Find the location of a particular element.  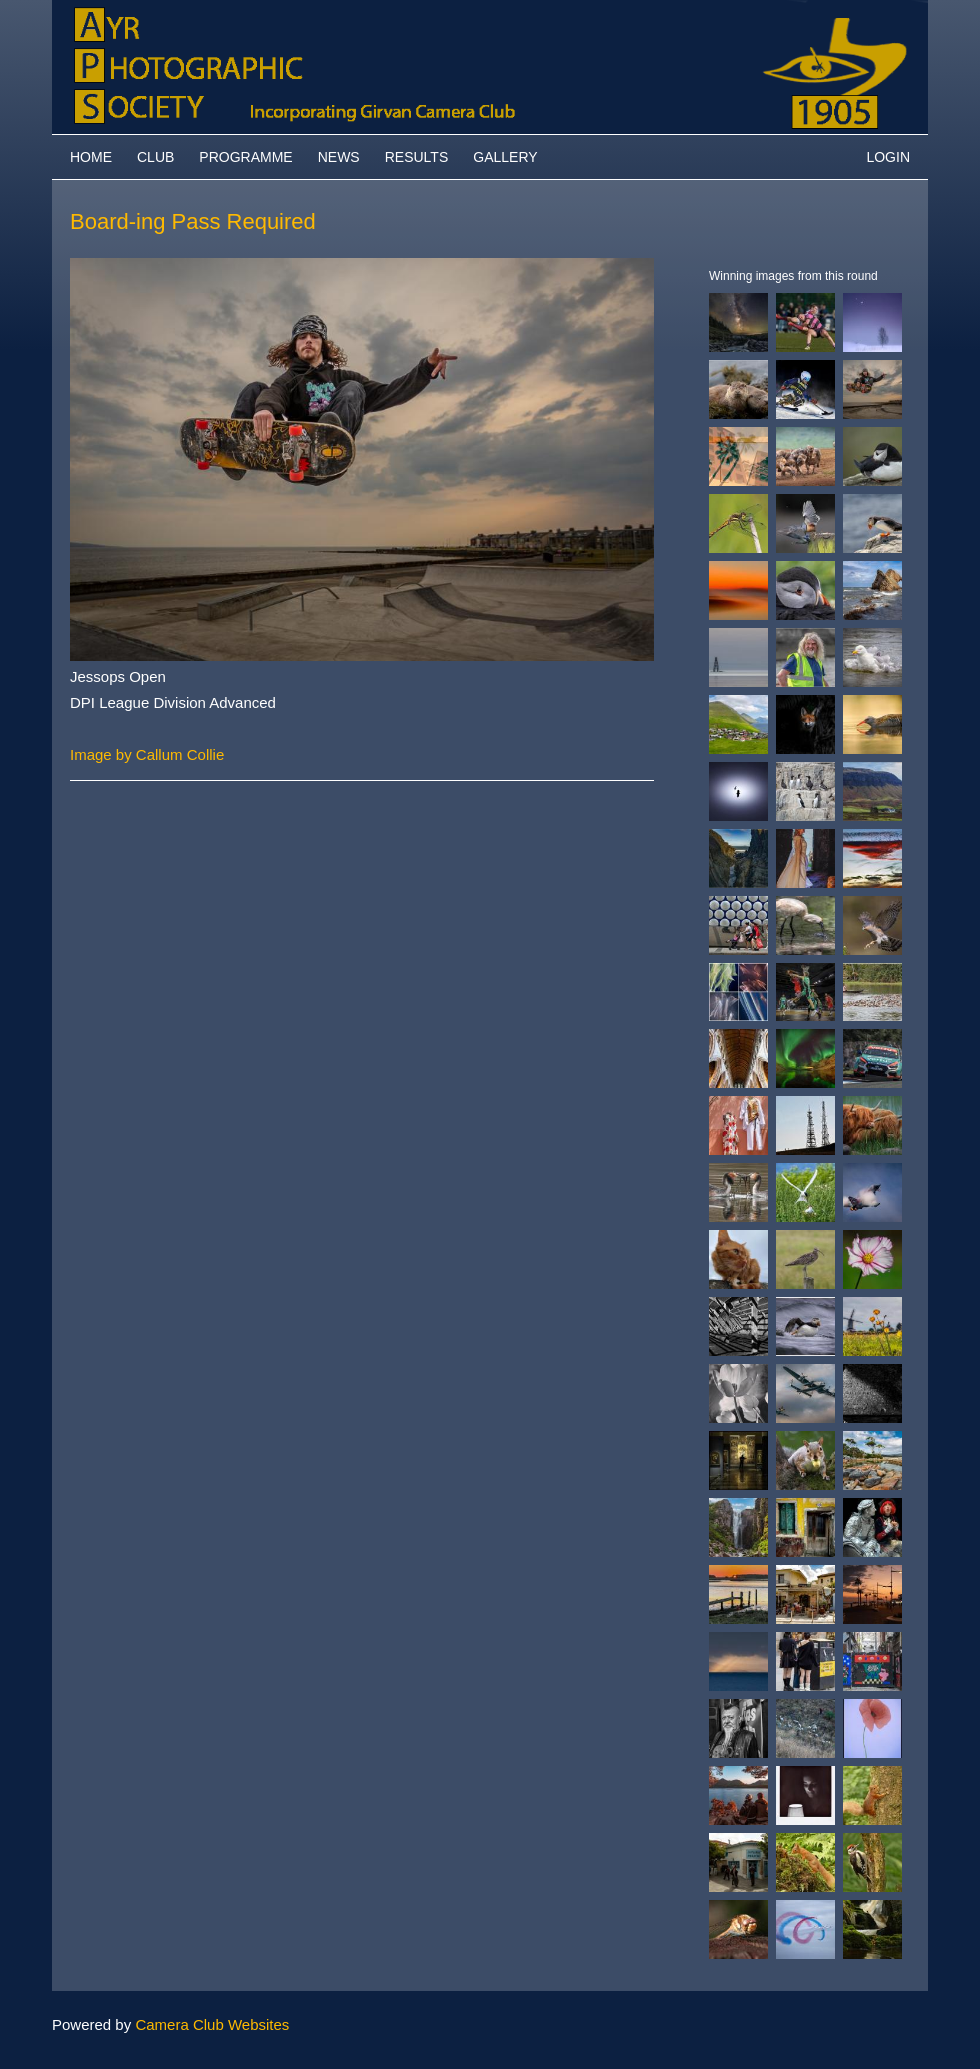

Results is located at coordinates (417, 157).